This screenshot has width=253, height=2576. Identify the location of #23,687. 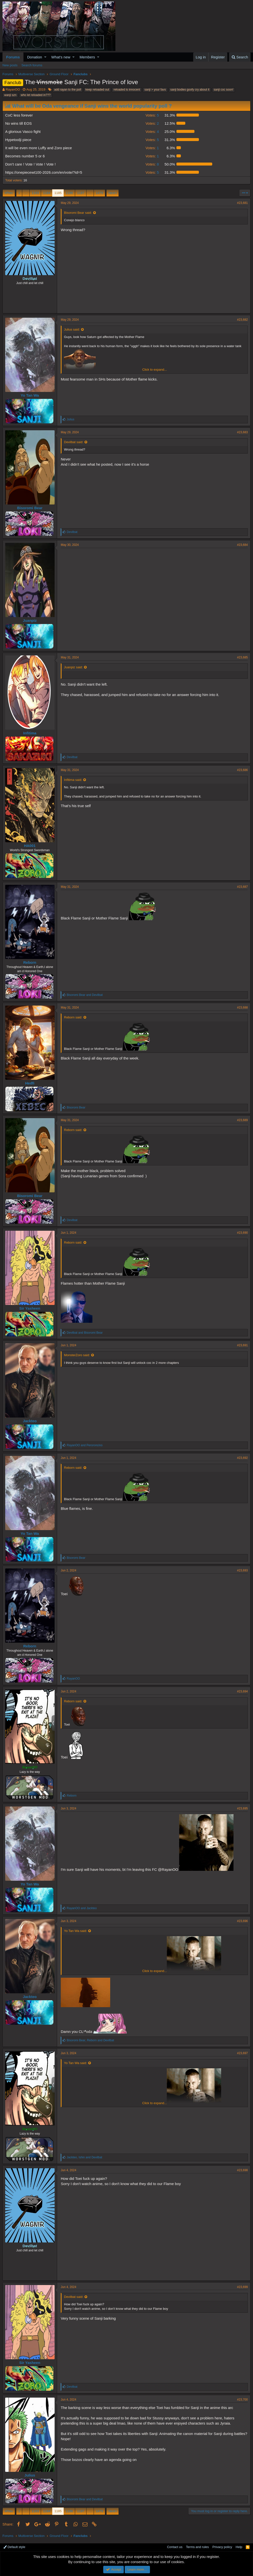
(242, 887).